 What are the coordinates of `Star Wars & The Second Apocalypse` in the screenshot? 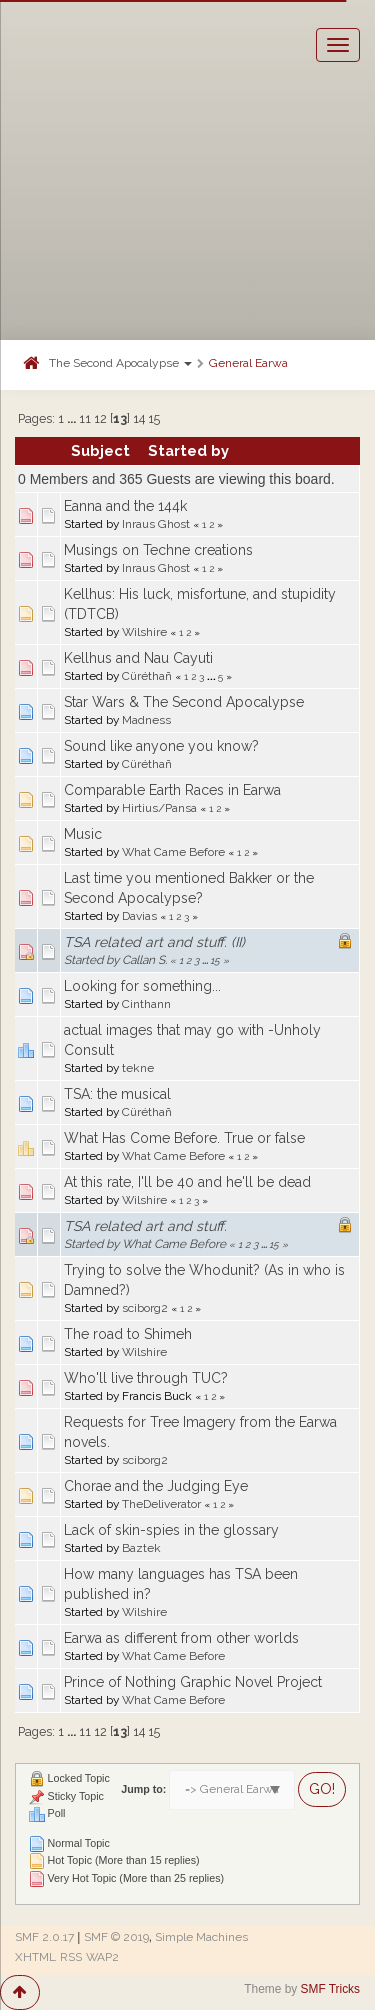 It's located at (184, 702).